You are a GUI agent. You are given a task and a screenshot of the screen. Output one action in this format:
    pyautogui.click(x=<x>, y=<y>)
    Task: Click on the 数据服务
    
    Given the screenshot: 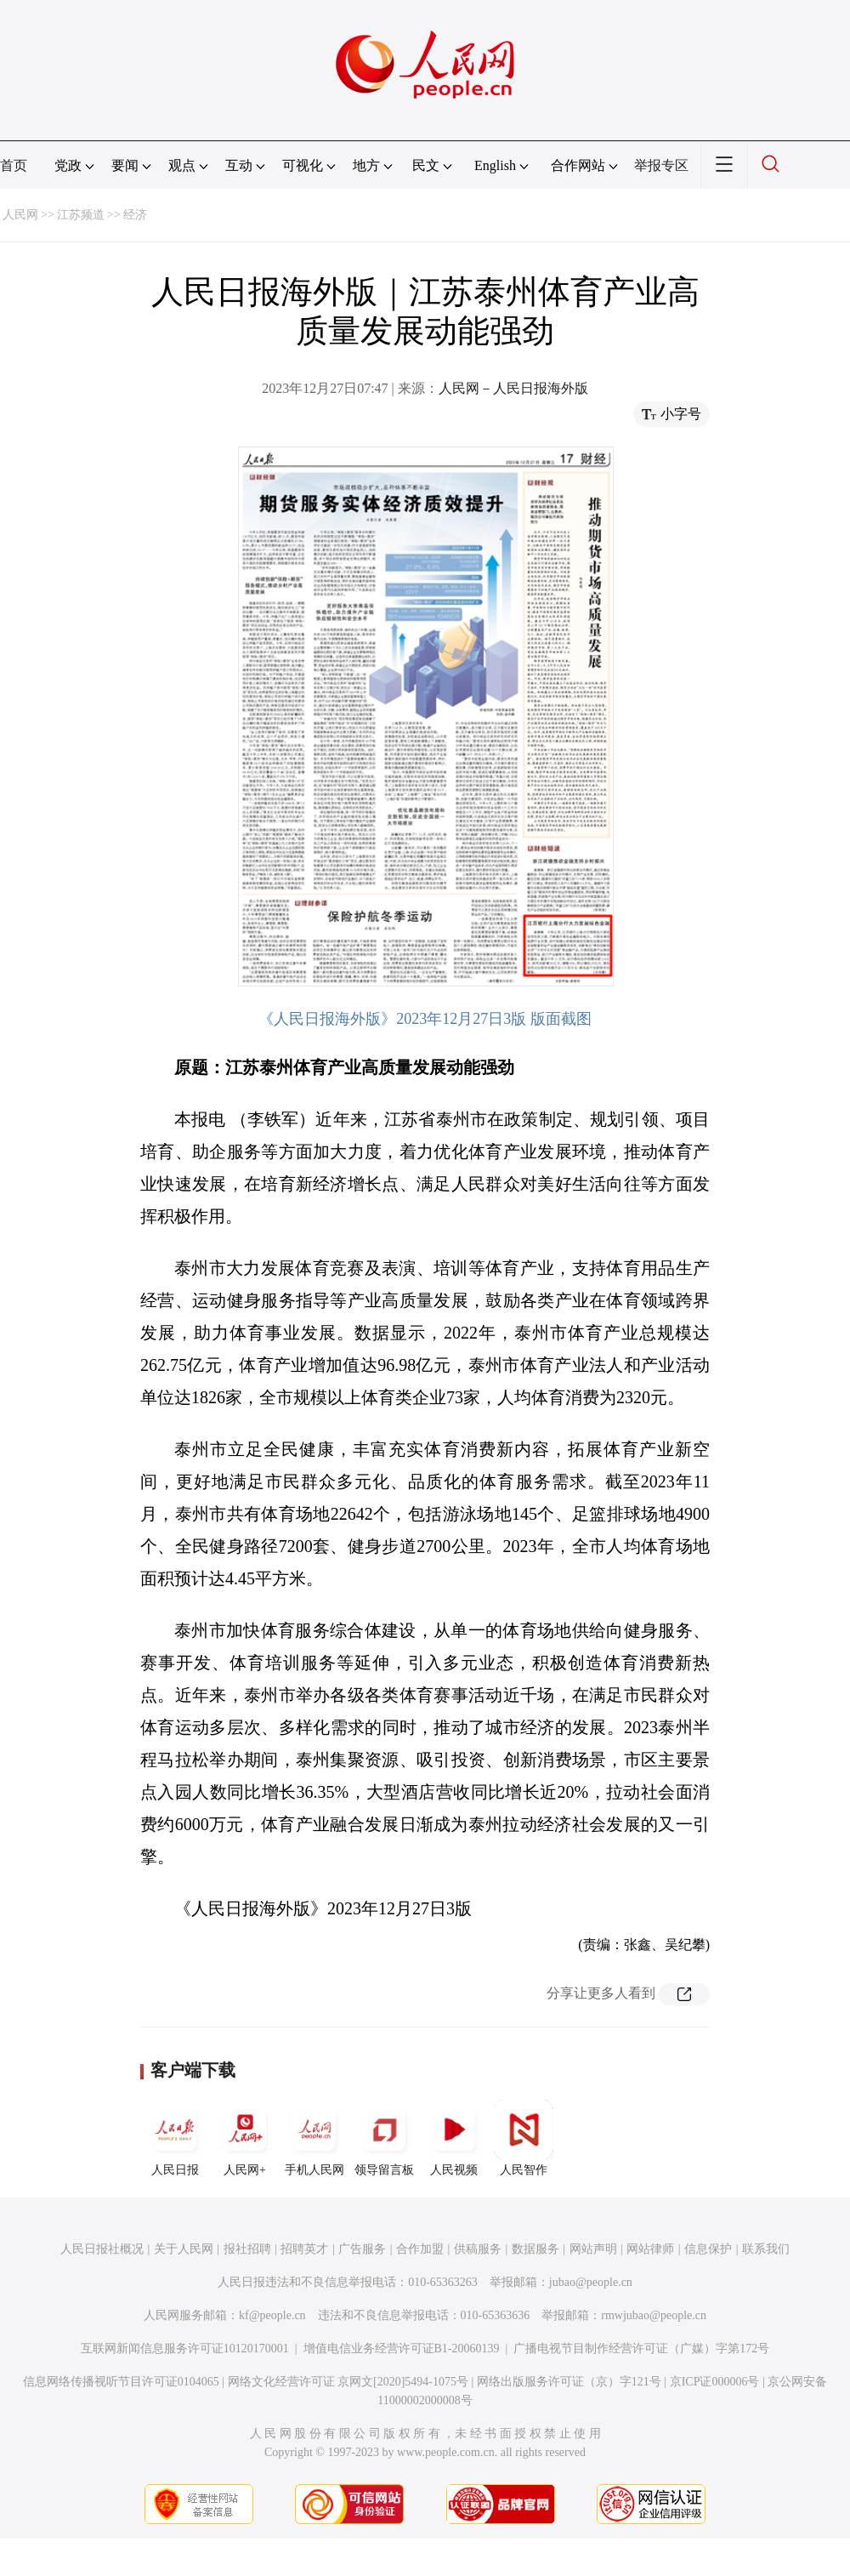 What is the action you would take?
    pyautogui.click(x=535, y=2249)
    